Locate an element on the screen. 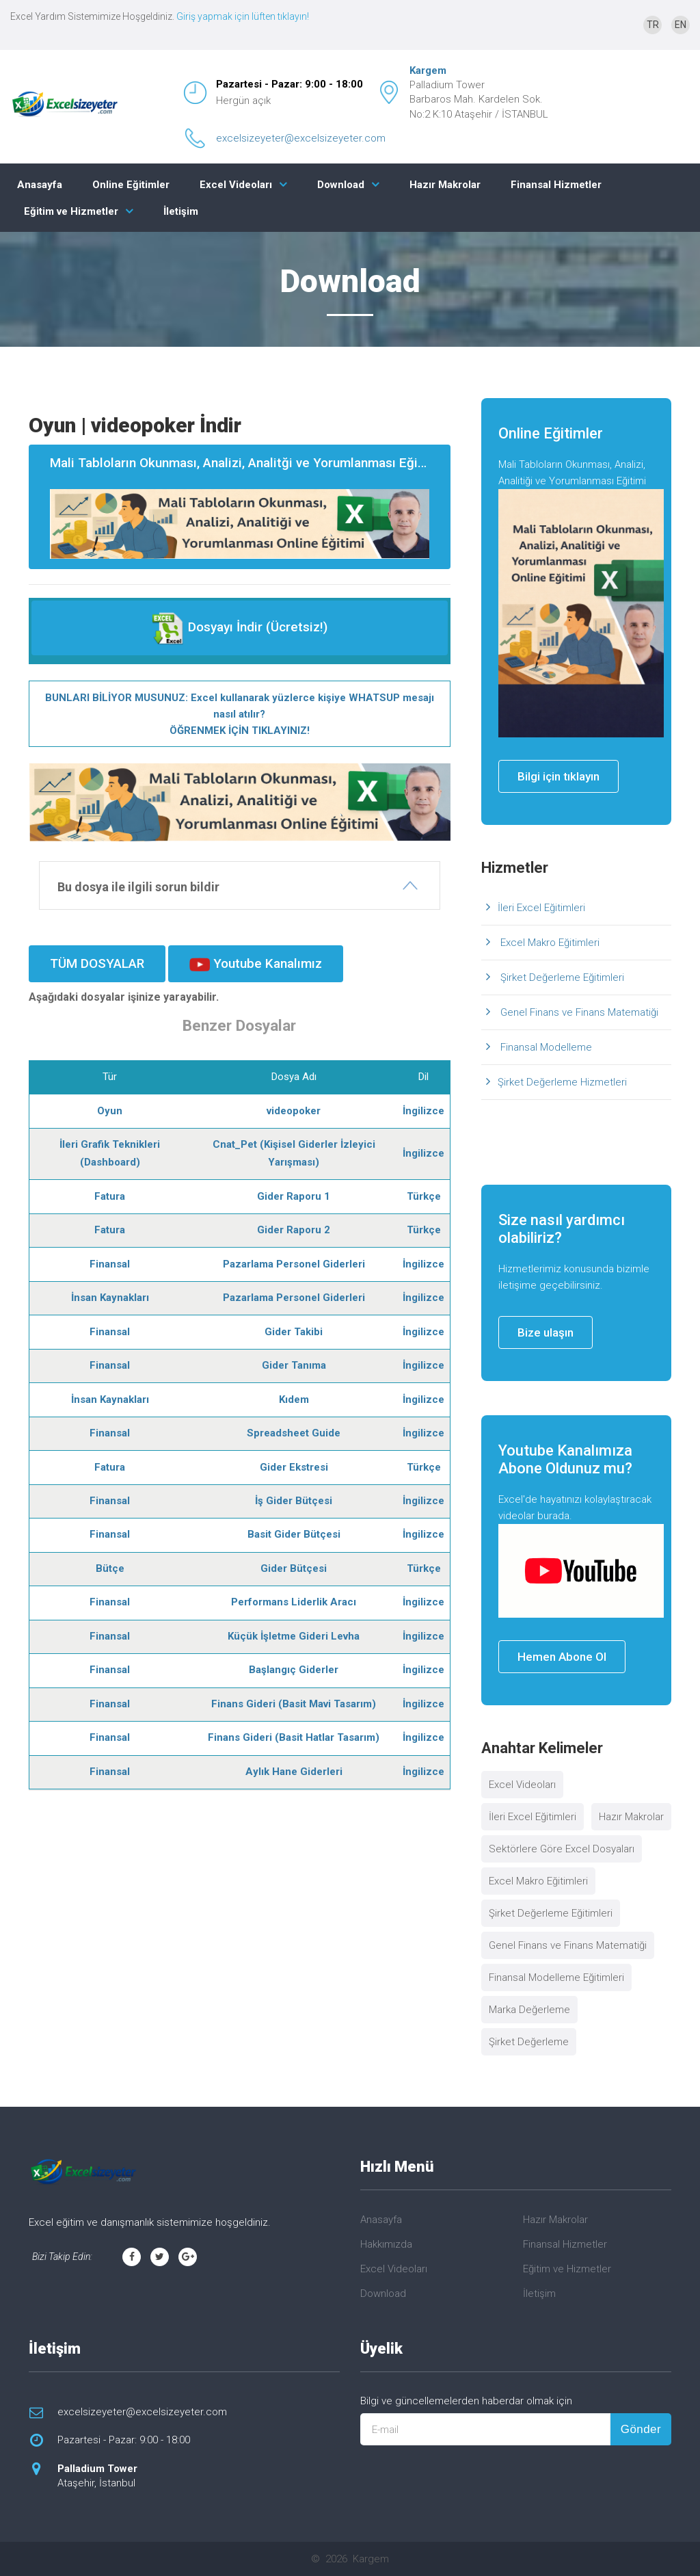 This screenshot has height=2576, width=700. Finansal Hizmetler is located at coordinates (556, 185).